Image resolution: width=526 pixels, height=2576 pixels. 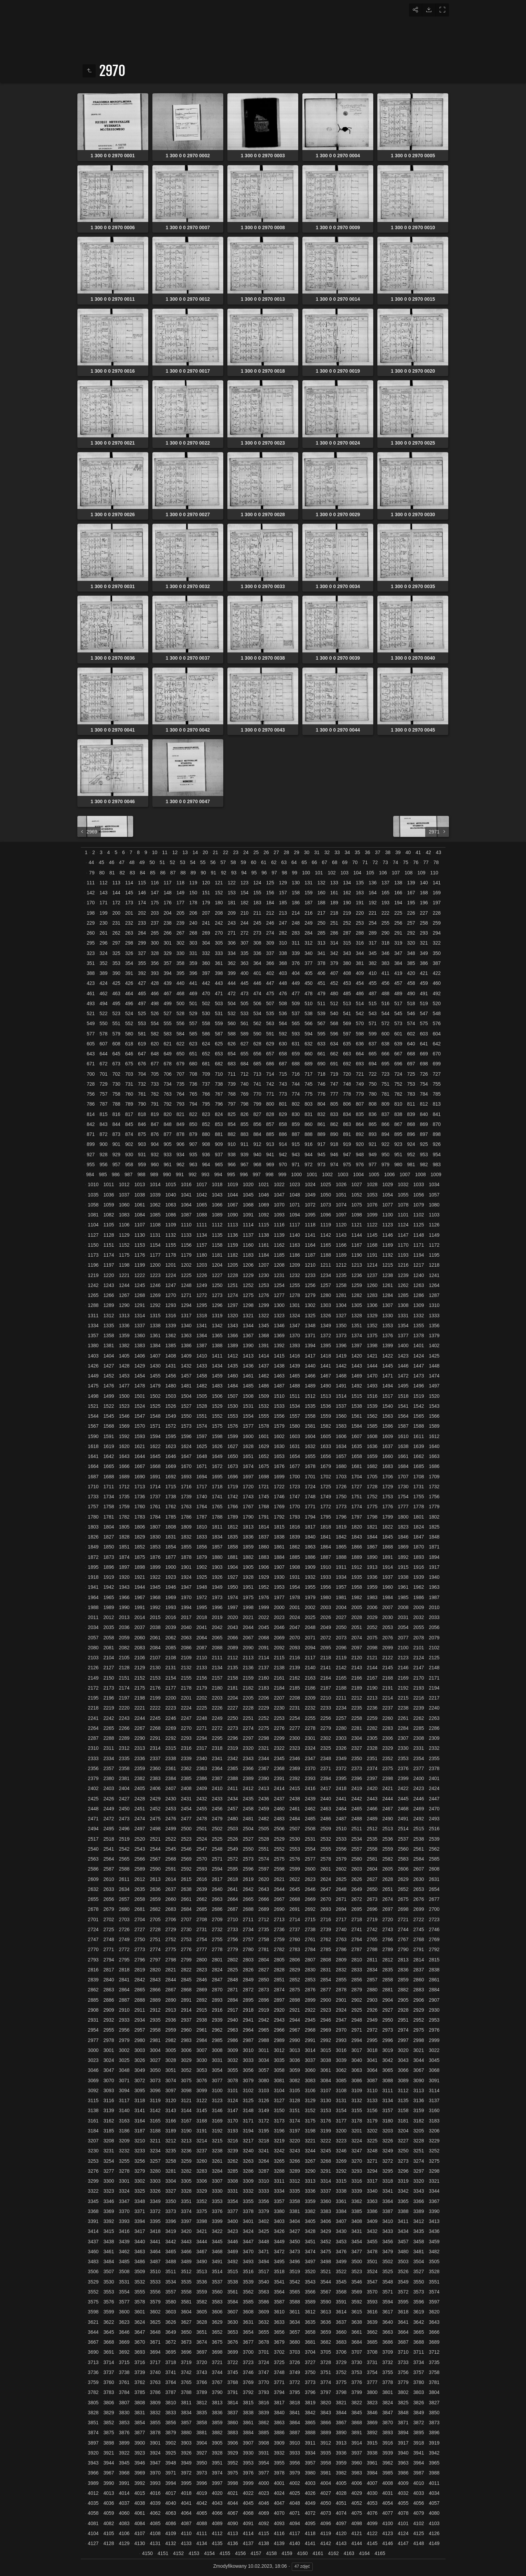 What do you see at coordinates (279, 1476) in the screenshot?
I see `1699` at bounding box center [279, 1476].